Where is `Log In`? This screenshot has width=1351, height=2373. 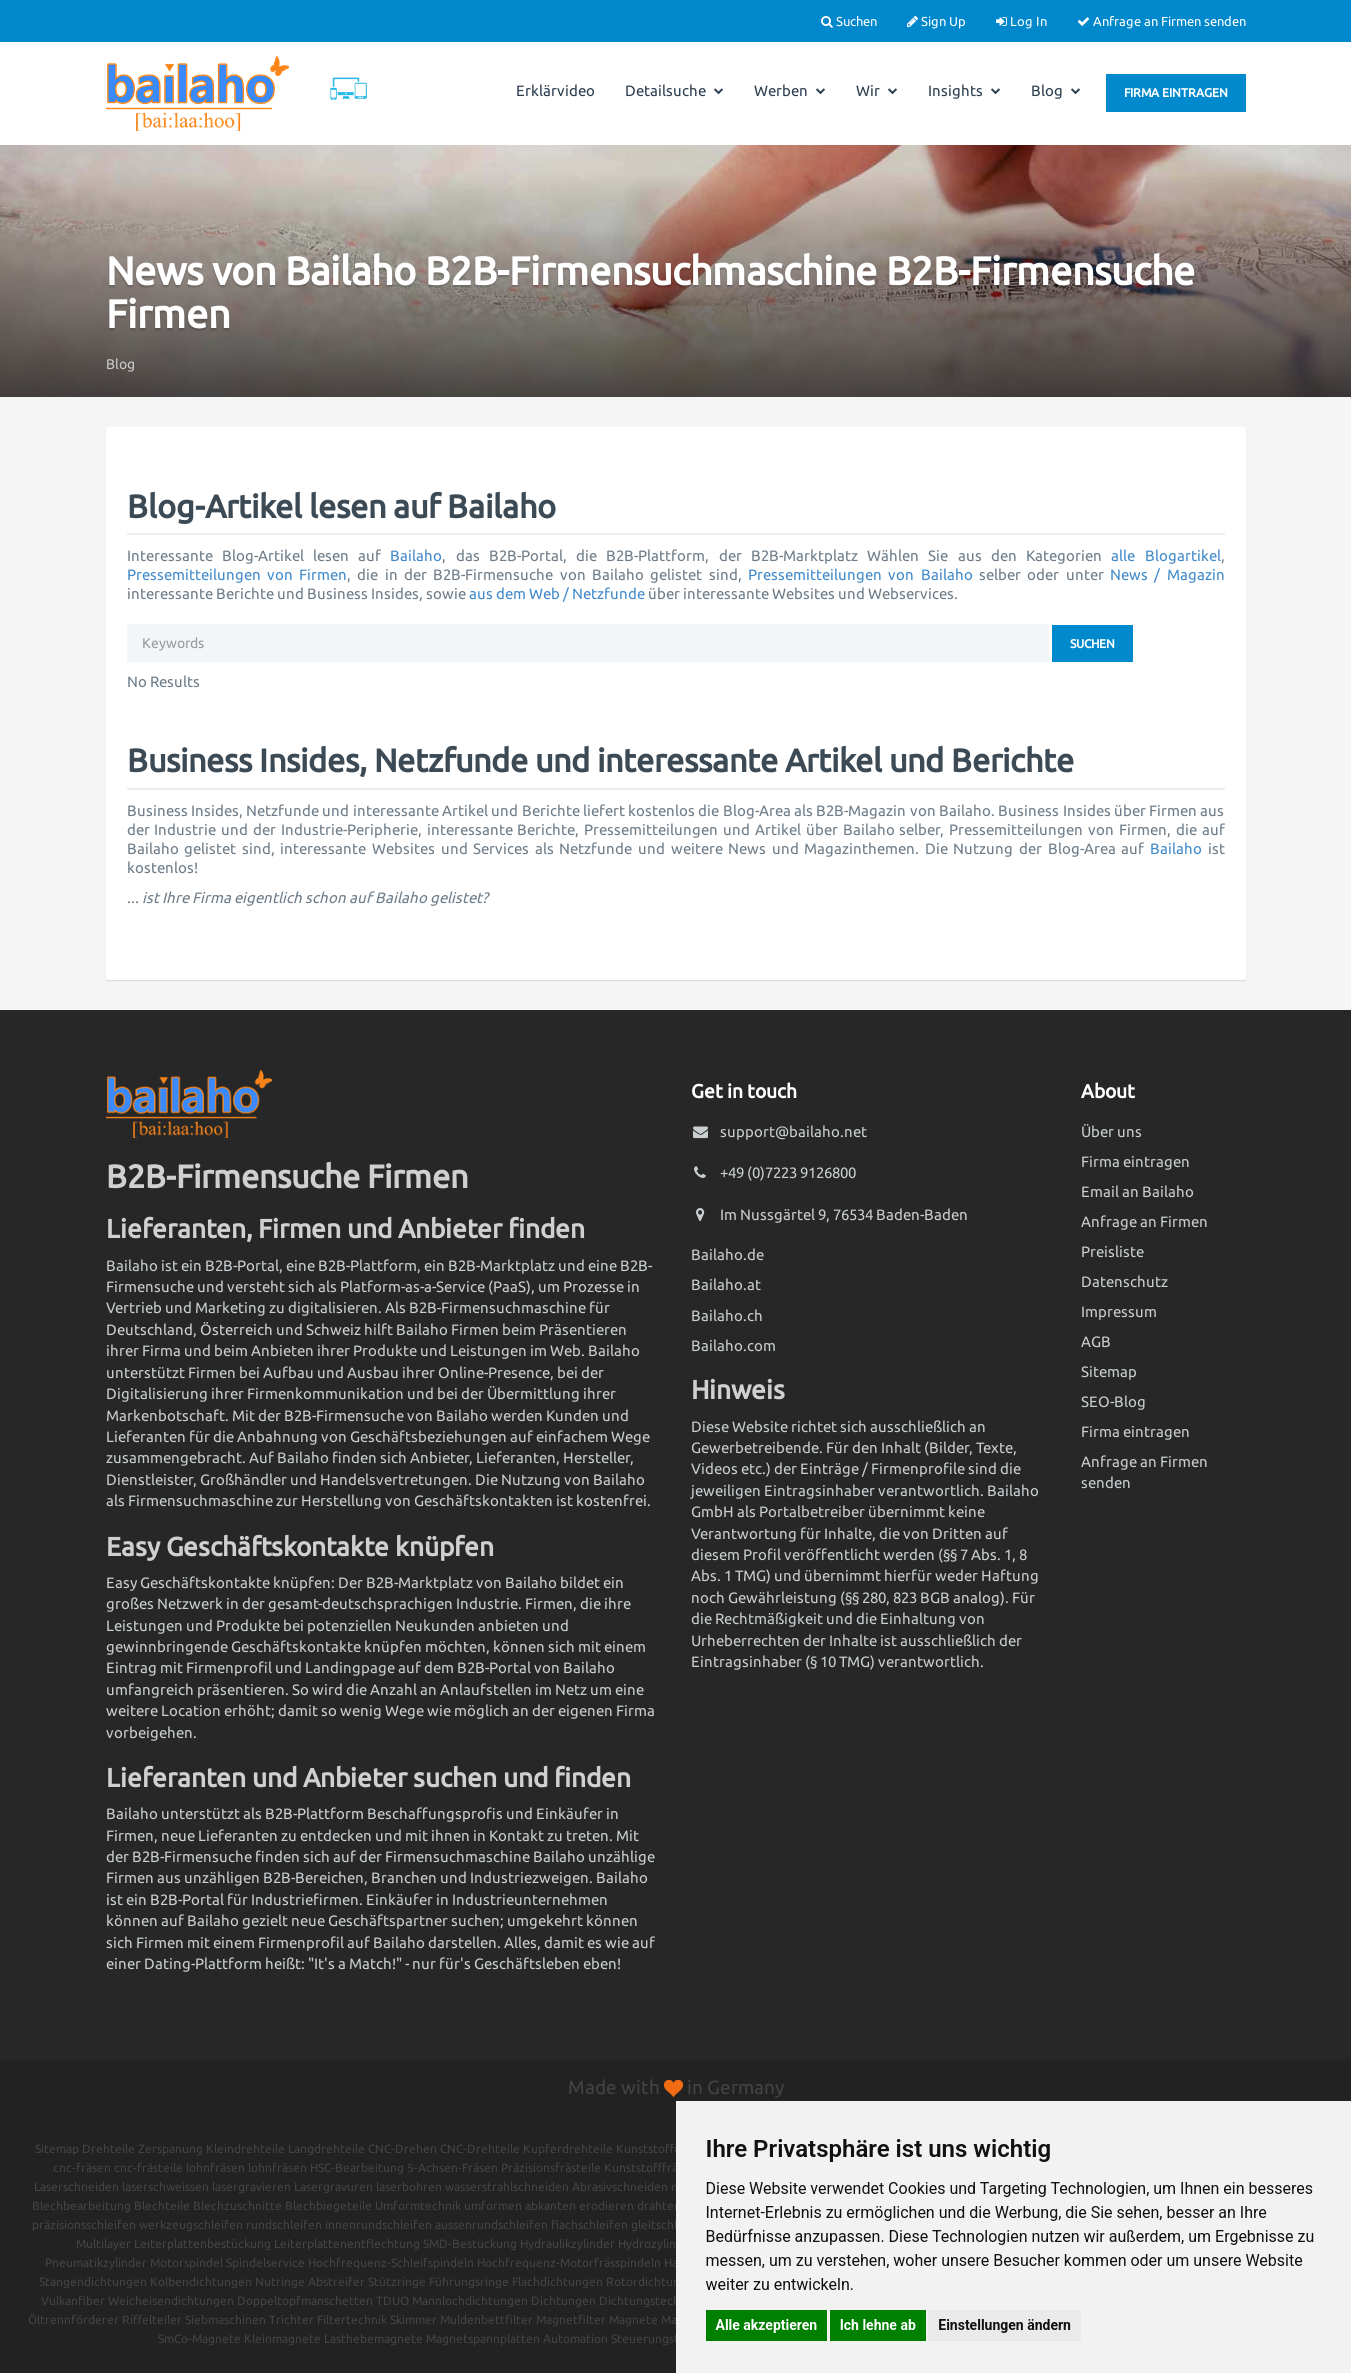
Log In is located at coordinates (1021, 21).